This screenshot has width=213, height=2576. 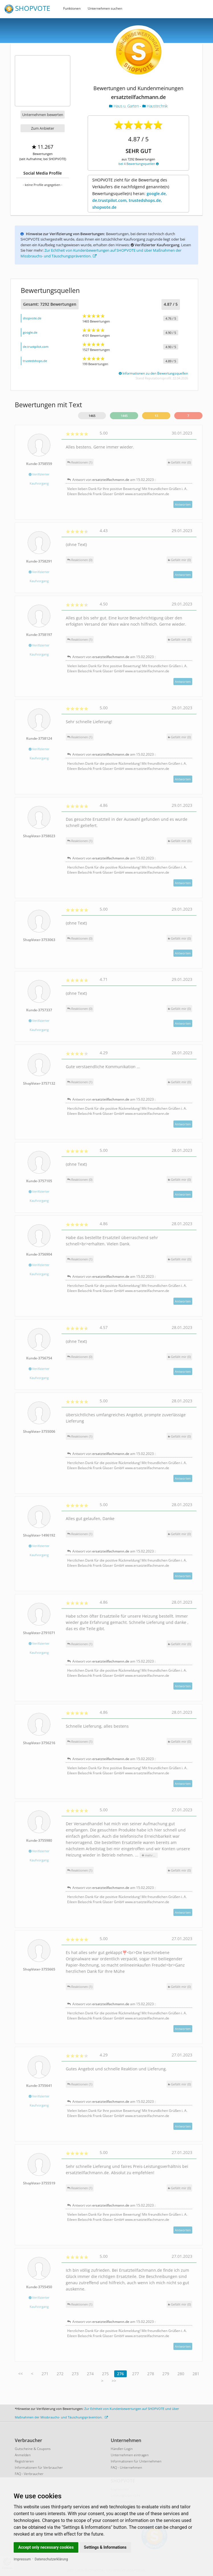 What do you see at coordinates (51, 2559) in the screenshot?
I see `Datenschutzerklärung` at bounding box center [51, 2559].